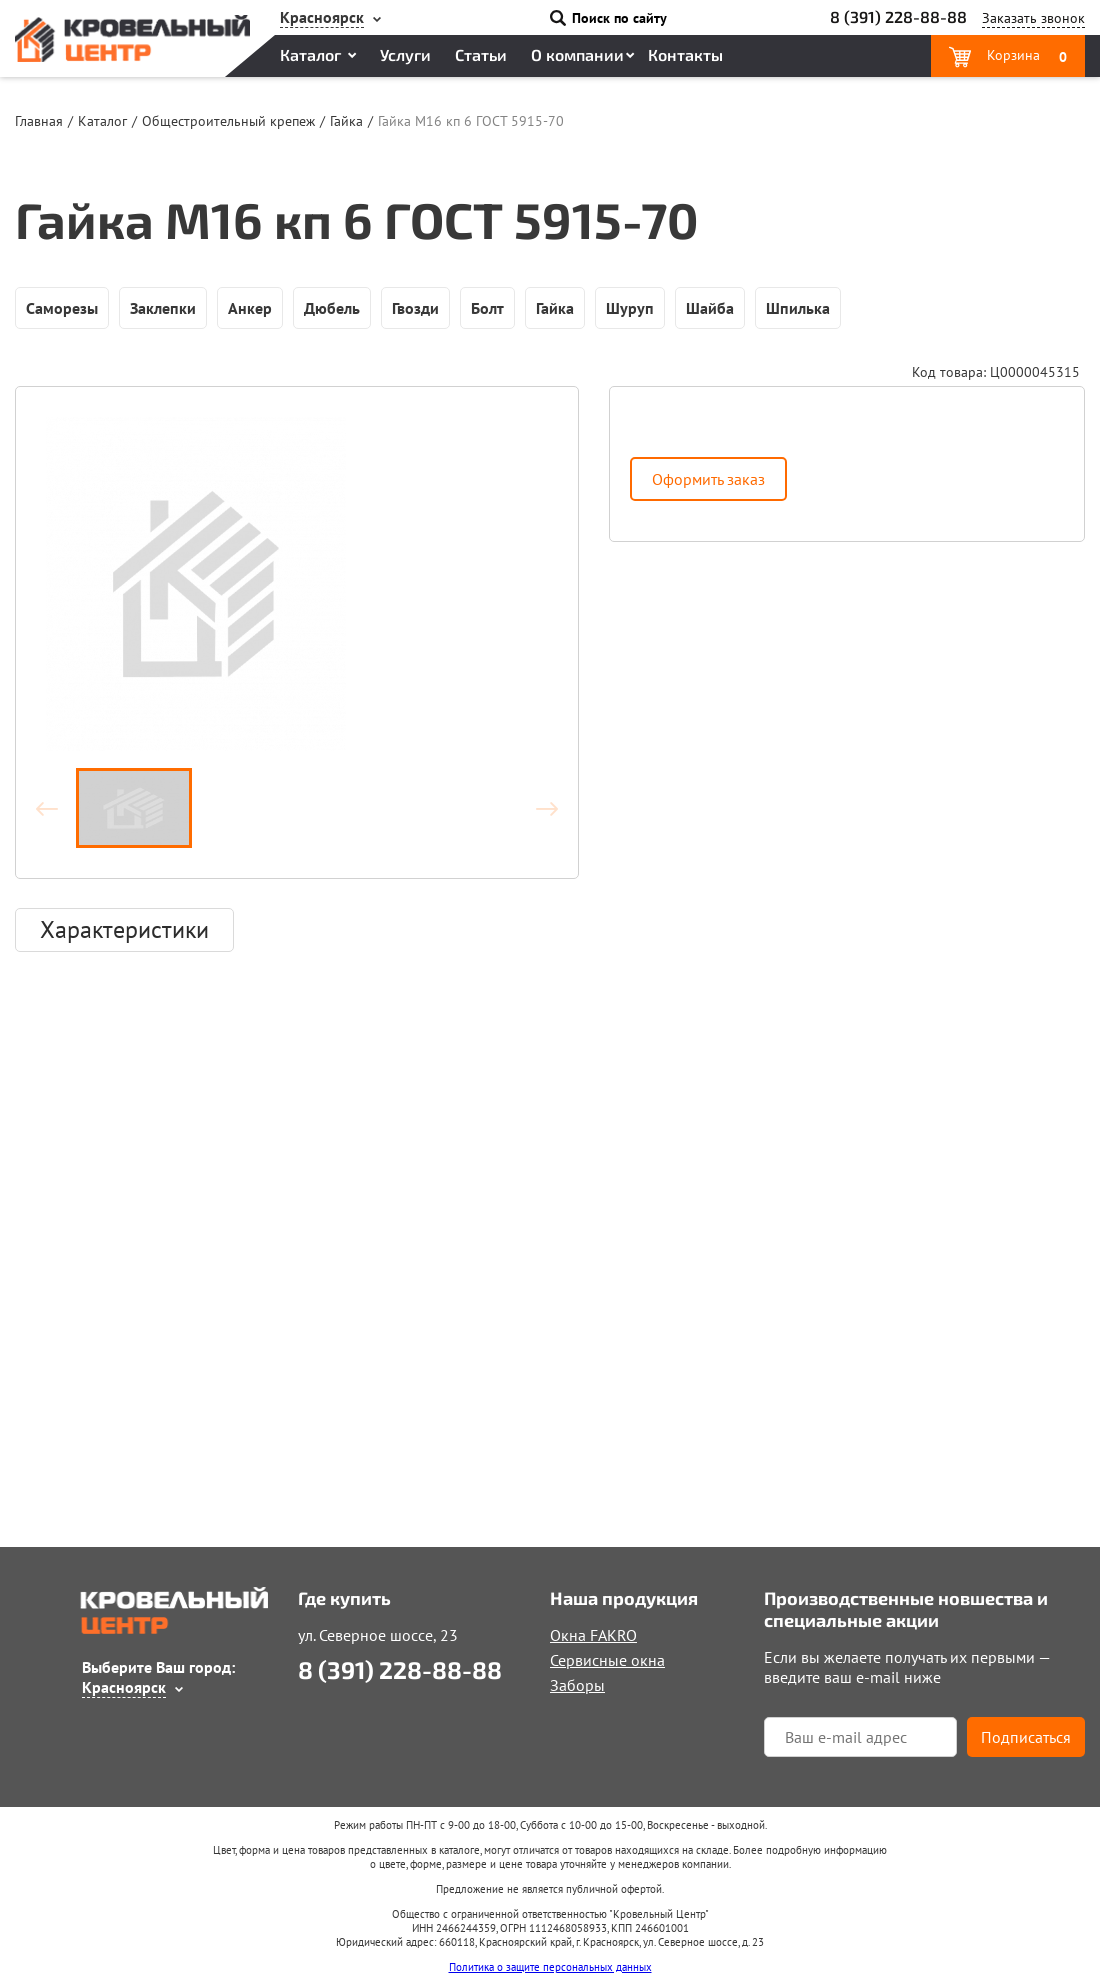 The image size is (1100, 1985). I want to click on Сервисные окна, so click(607, 1660).